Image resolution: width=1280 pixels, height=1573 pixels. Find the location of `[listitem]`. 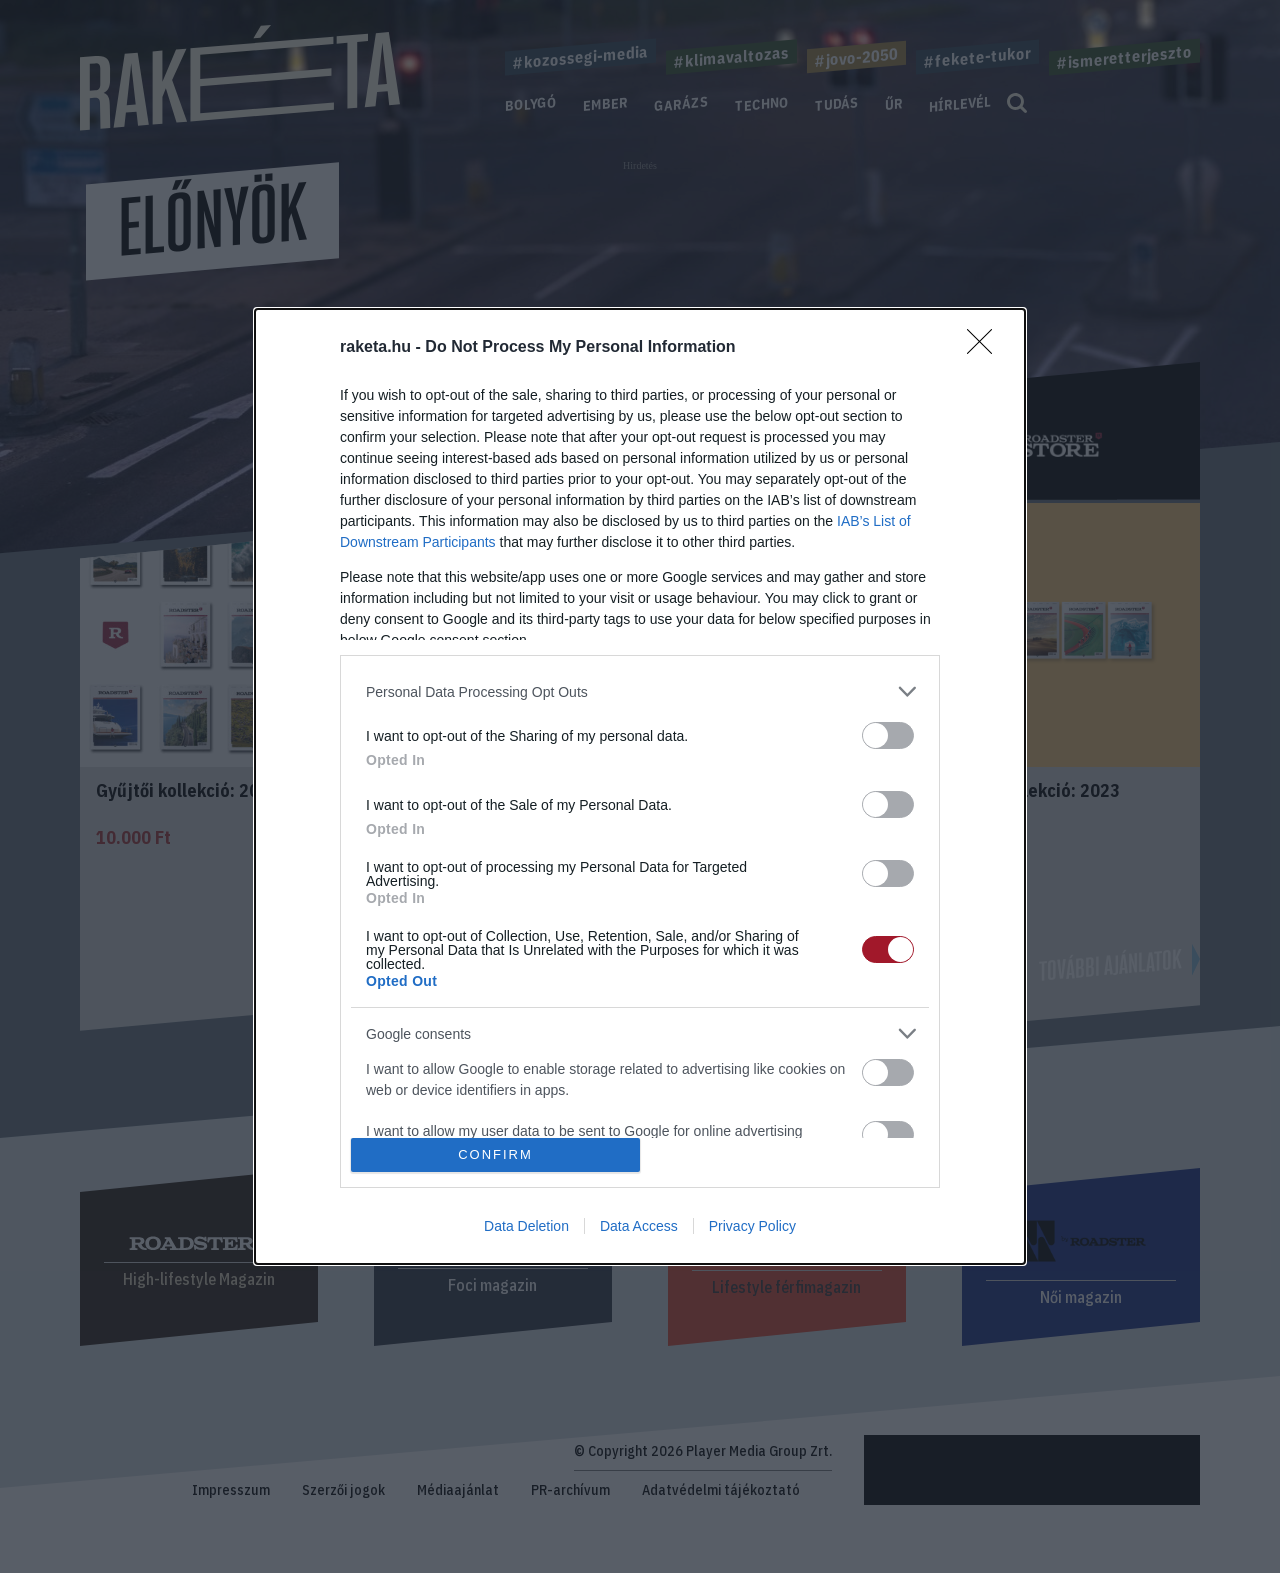

[listitem] is located at coordinates (640, 691).